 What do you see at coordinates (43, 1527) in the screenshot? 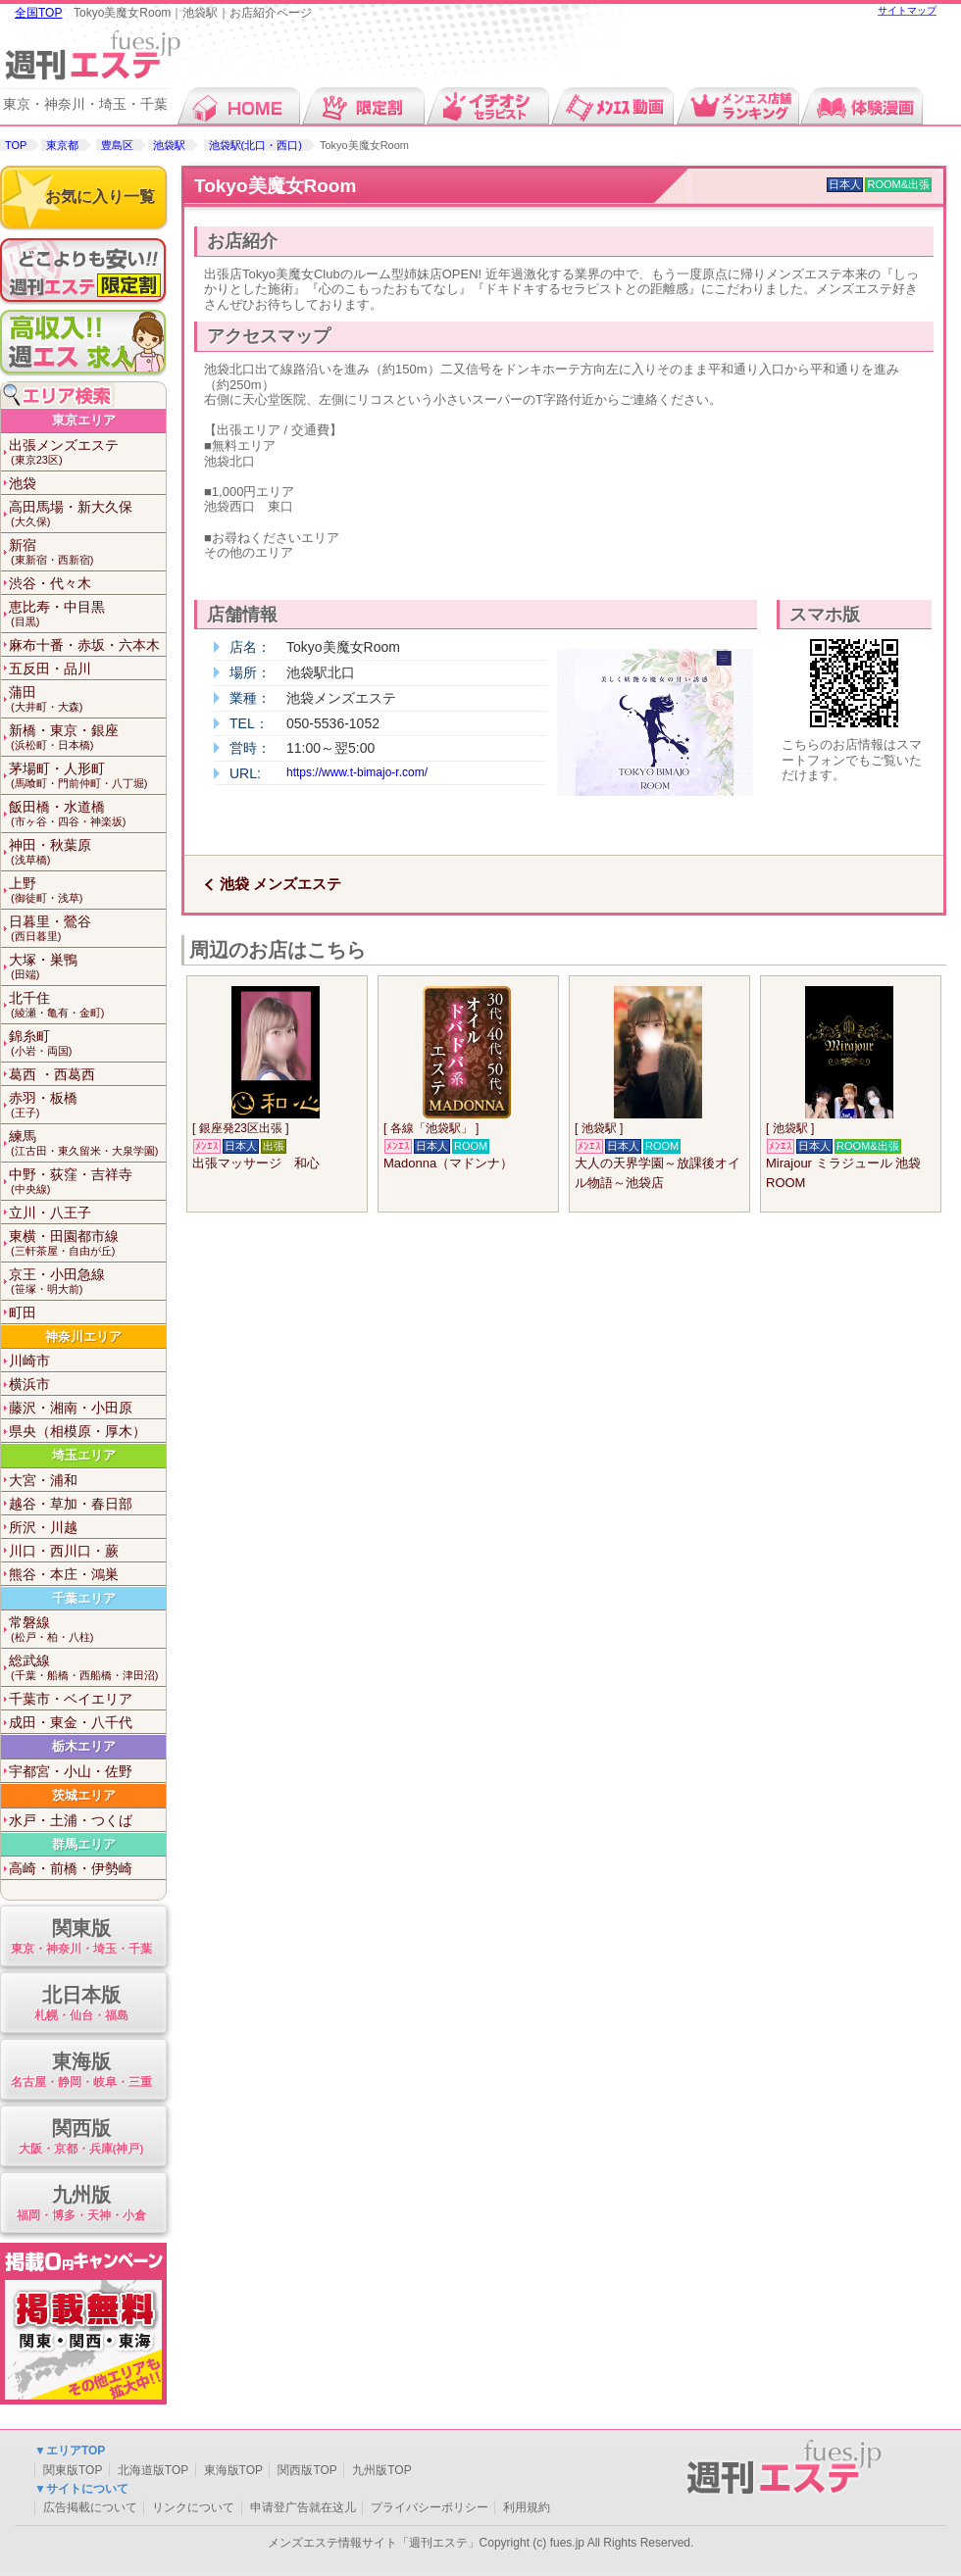
I see `所沢・川越` at bounding box center [43, 1527].